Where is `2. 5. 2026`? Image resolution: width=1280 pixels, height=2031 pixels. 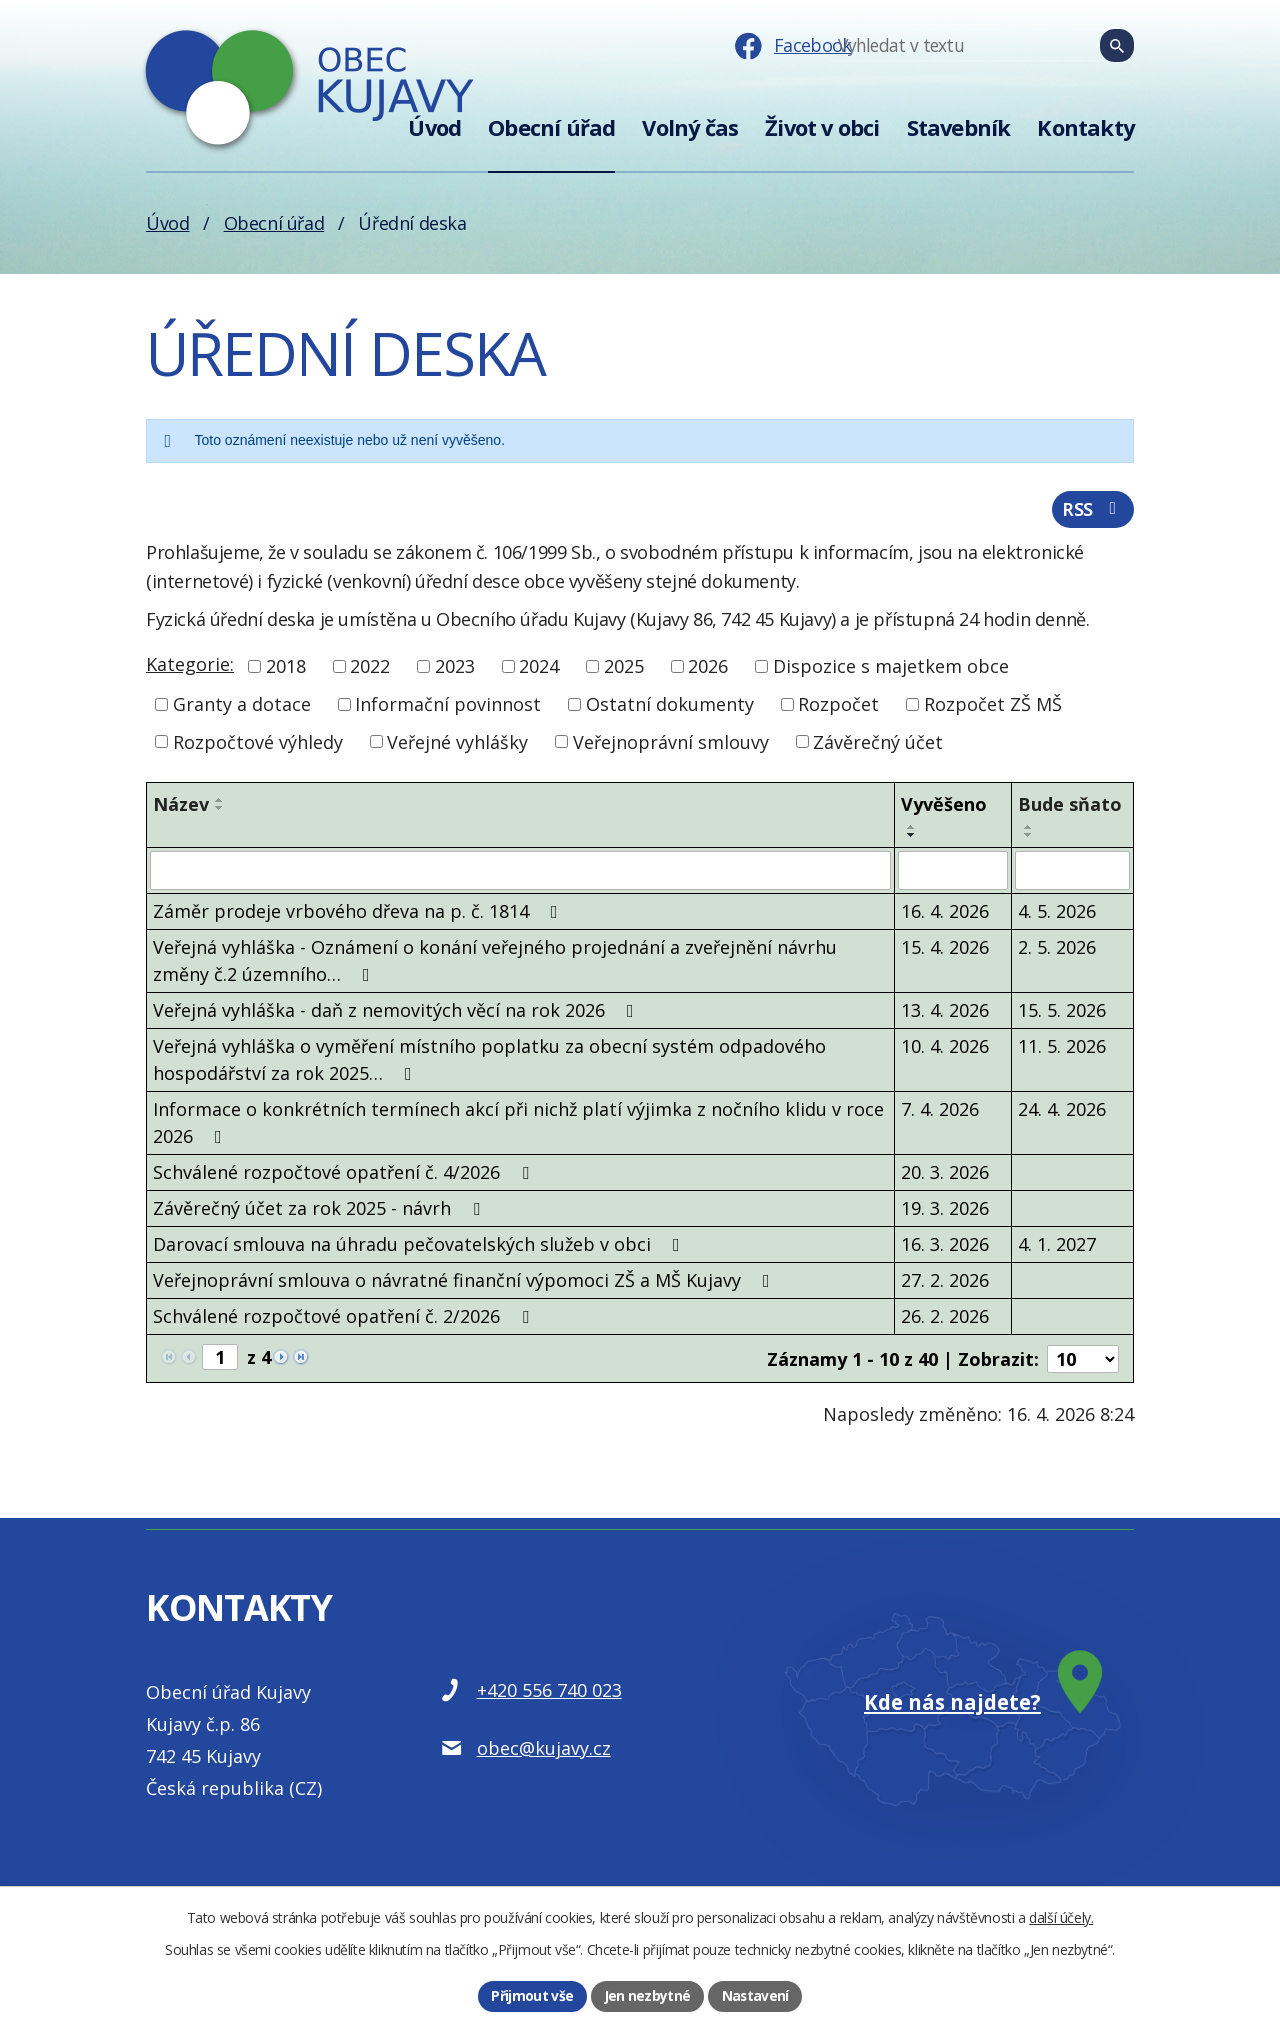
2. 5. 2026 is located at coordinates (1057, 949).